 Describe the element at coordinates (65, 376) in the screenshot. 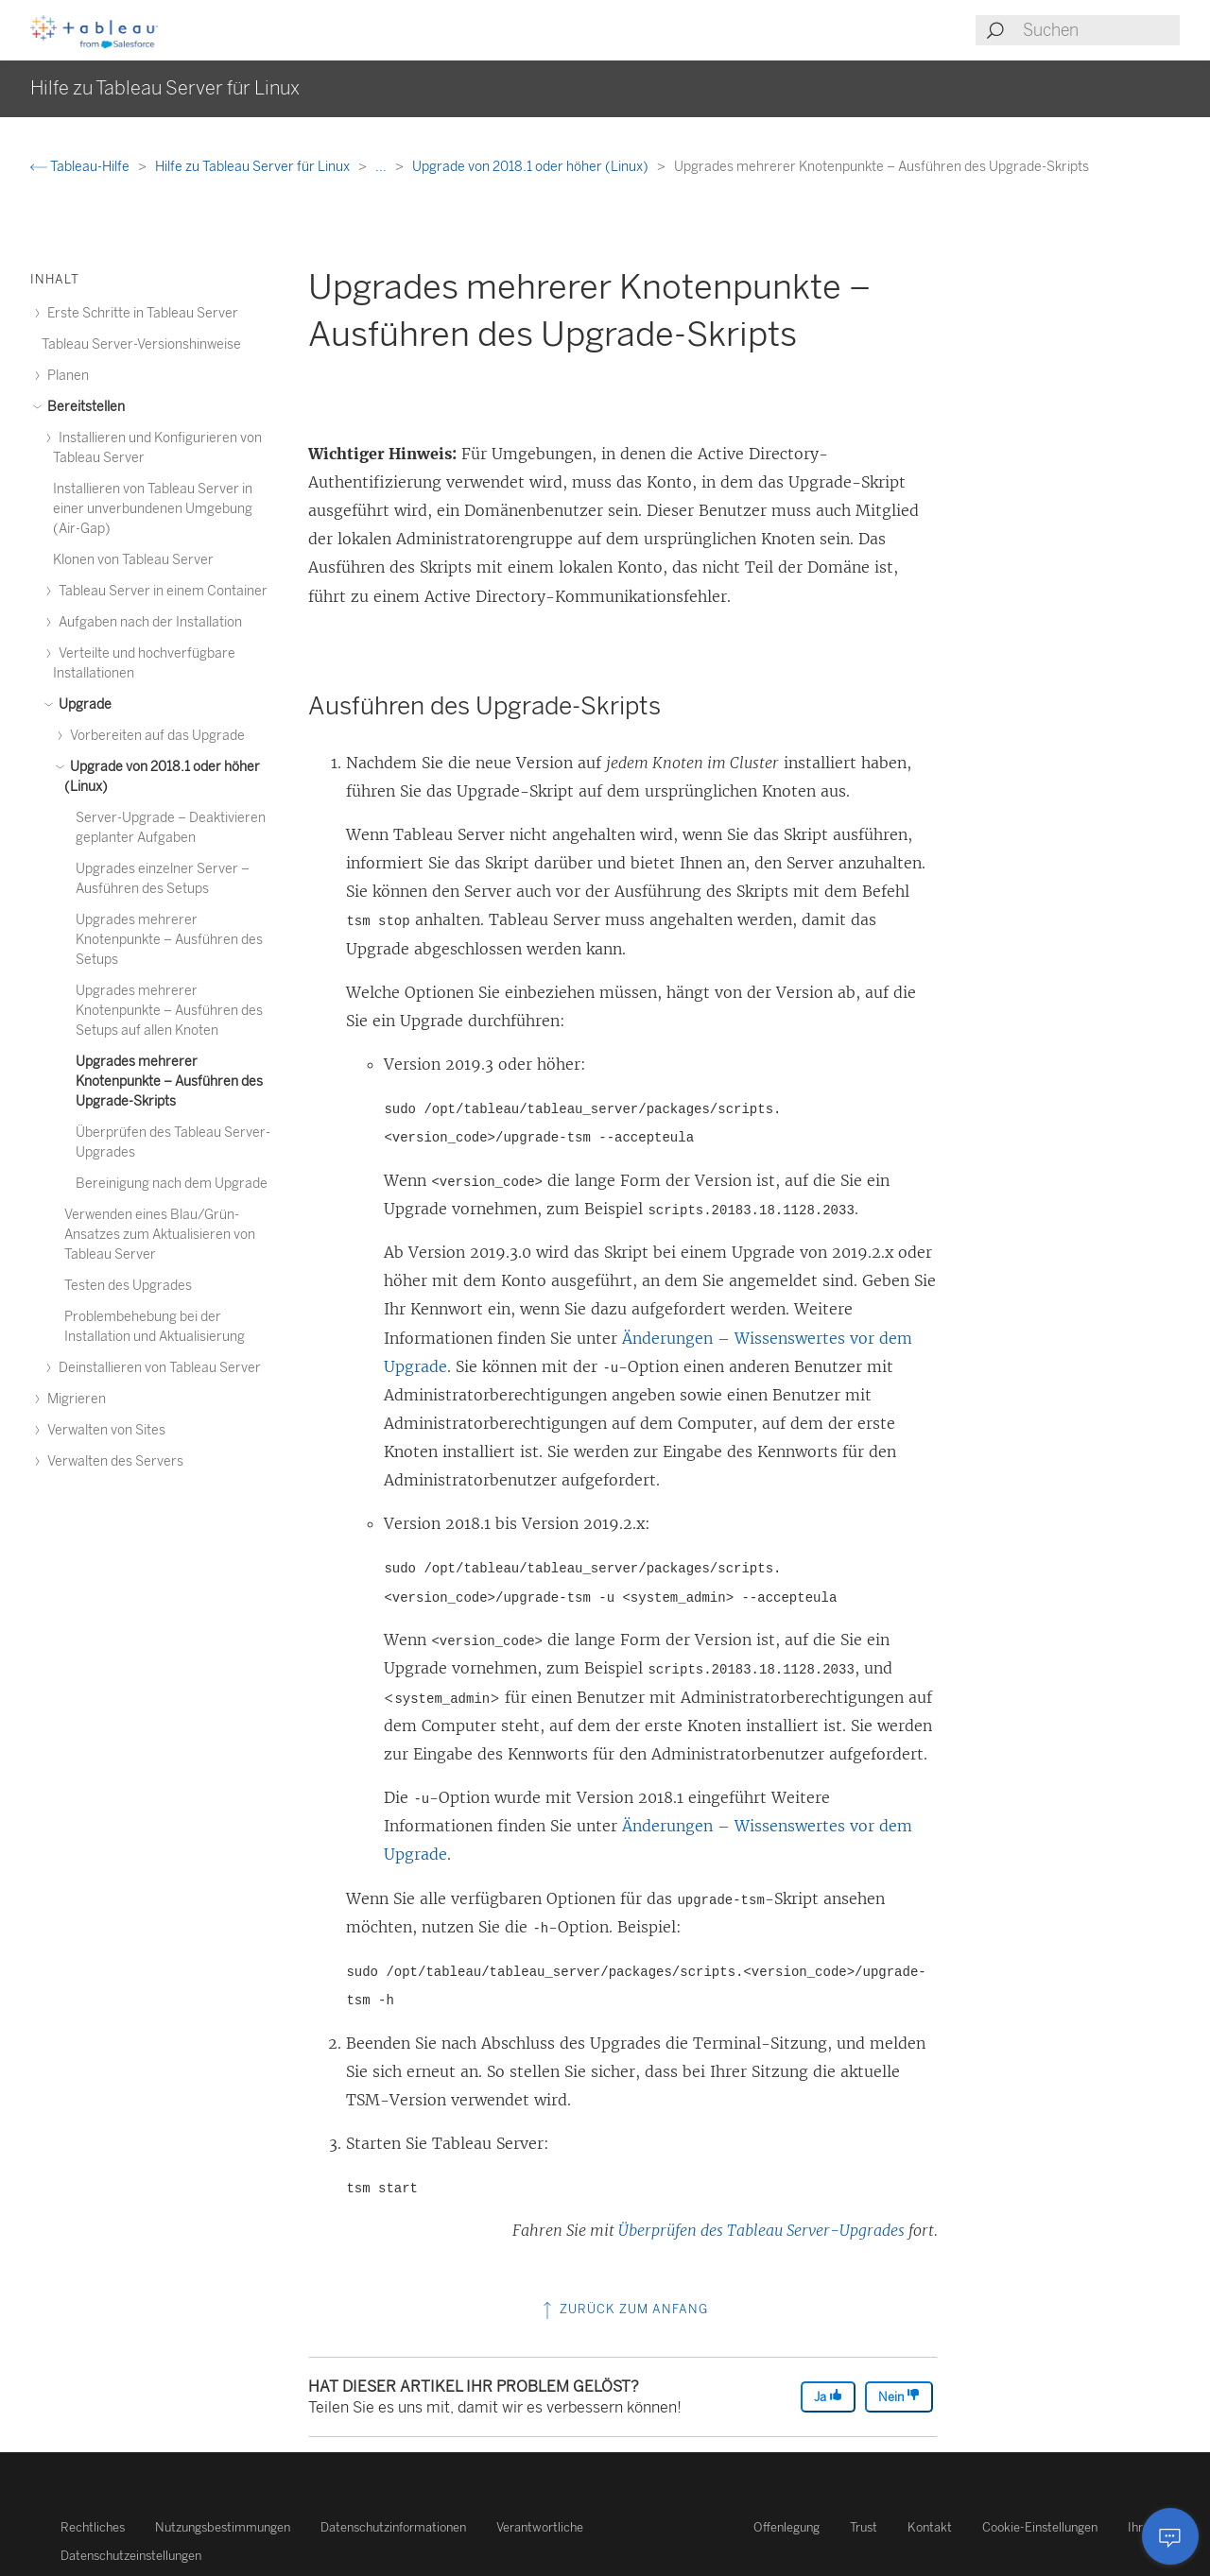

I see `Planen [treeitem]` at that location.